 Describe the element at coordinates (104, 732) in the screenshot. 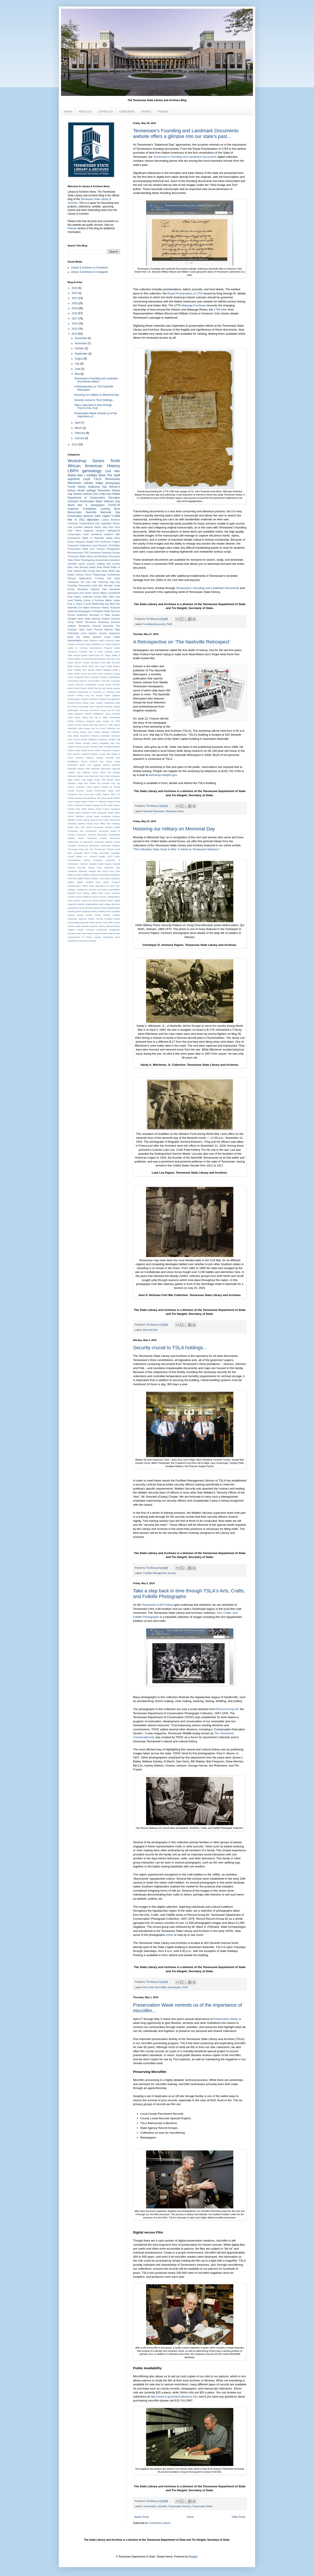

I see `John Andrew Beazley Collection` at that location.